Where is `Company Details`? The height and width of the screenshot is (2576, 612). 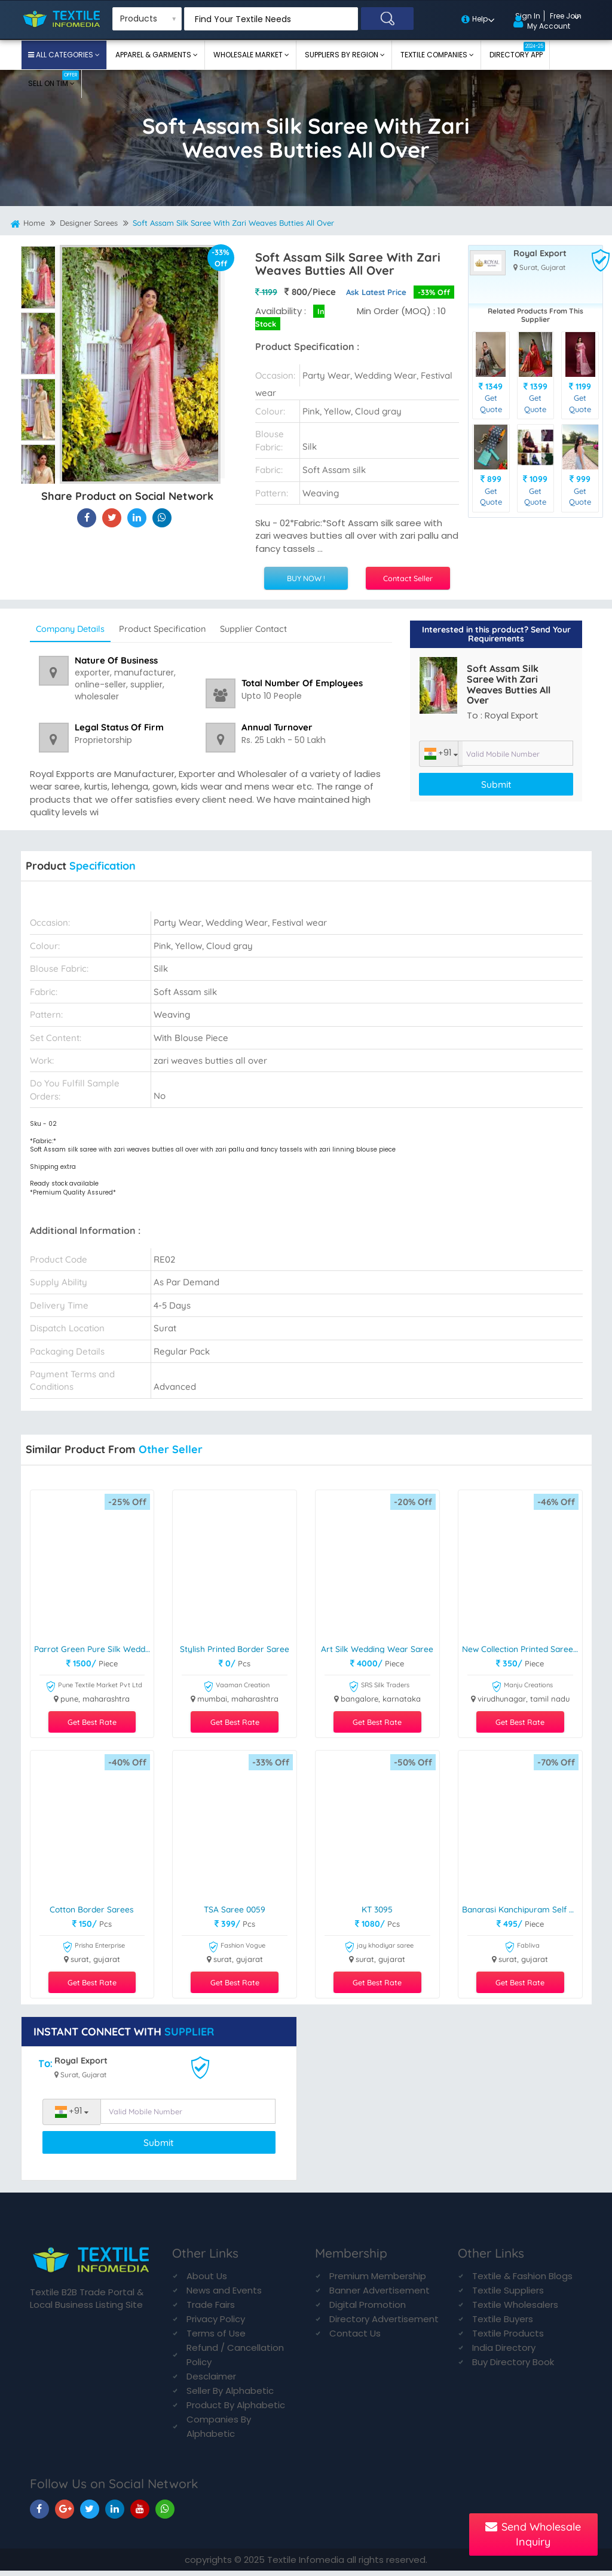
Company Details is located at coordinates (76, 628).